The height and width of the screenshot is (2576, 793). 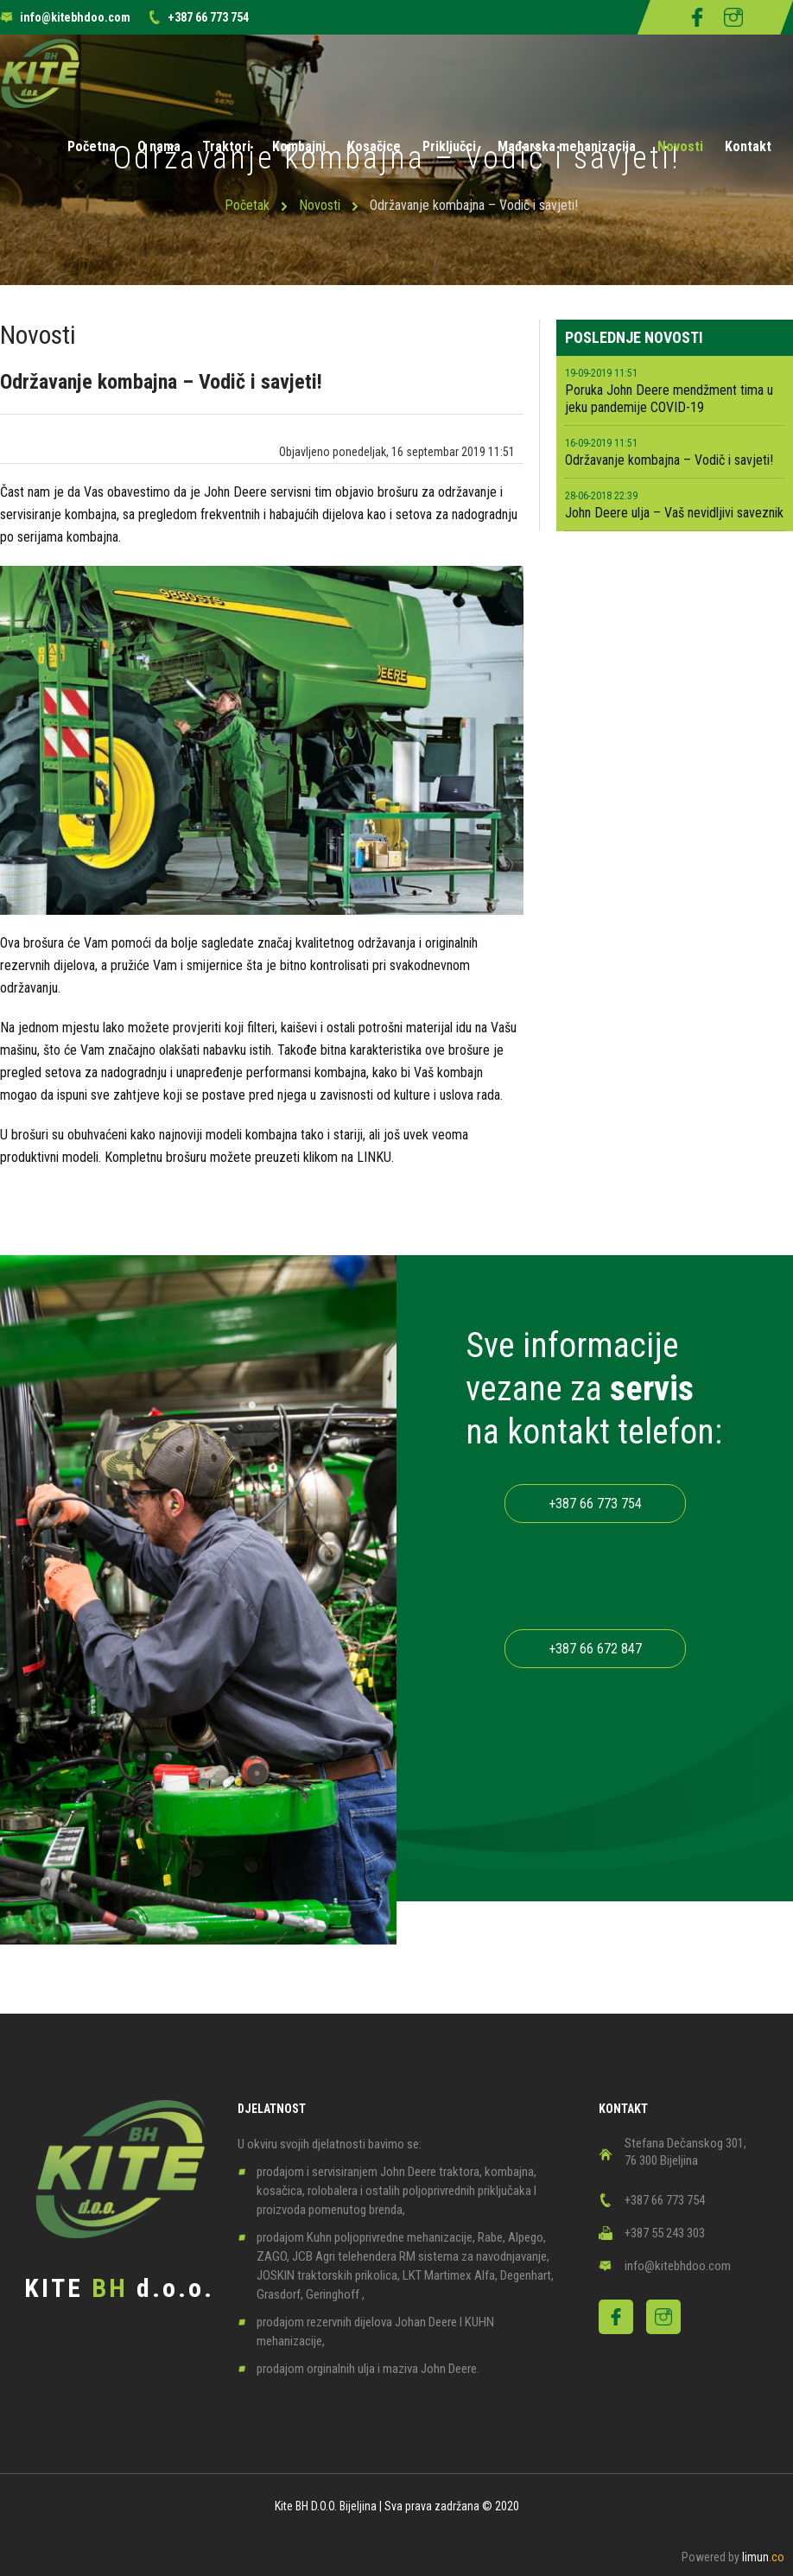 I want to click on John Deere ulja – Vaš nevidljivi saveznik, so click(x=674, y=512).